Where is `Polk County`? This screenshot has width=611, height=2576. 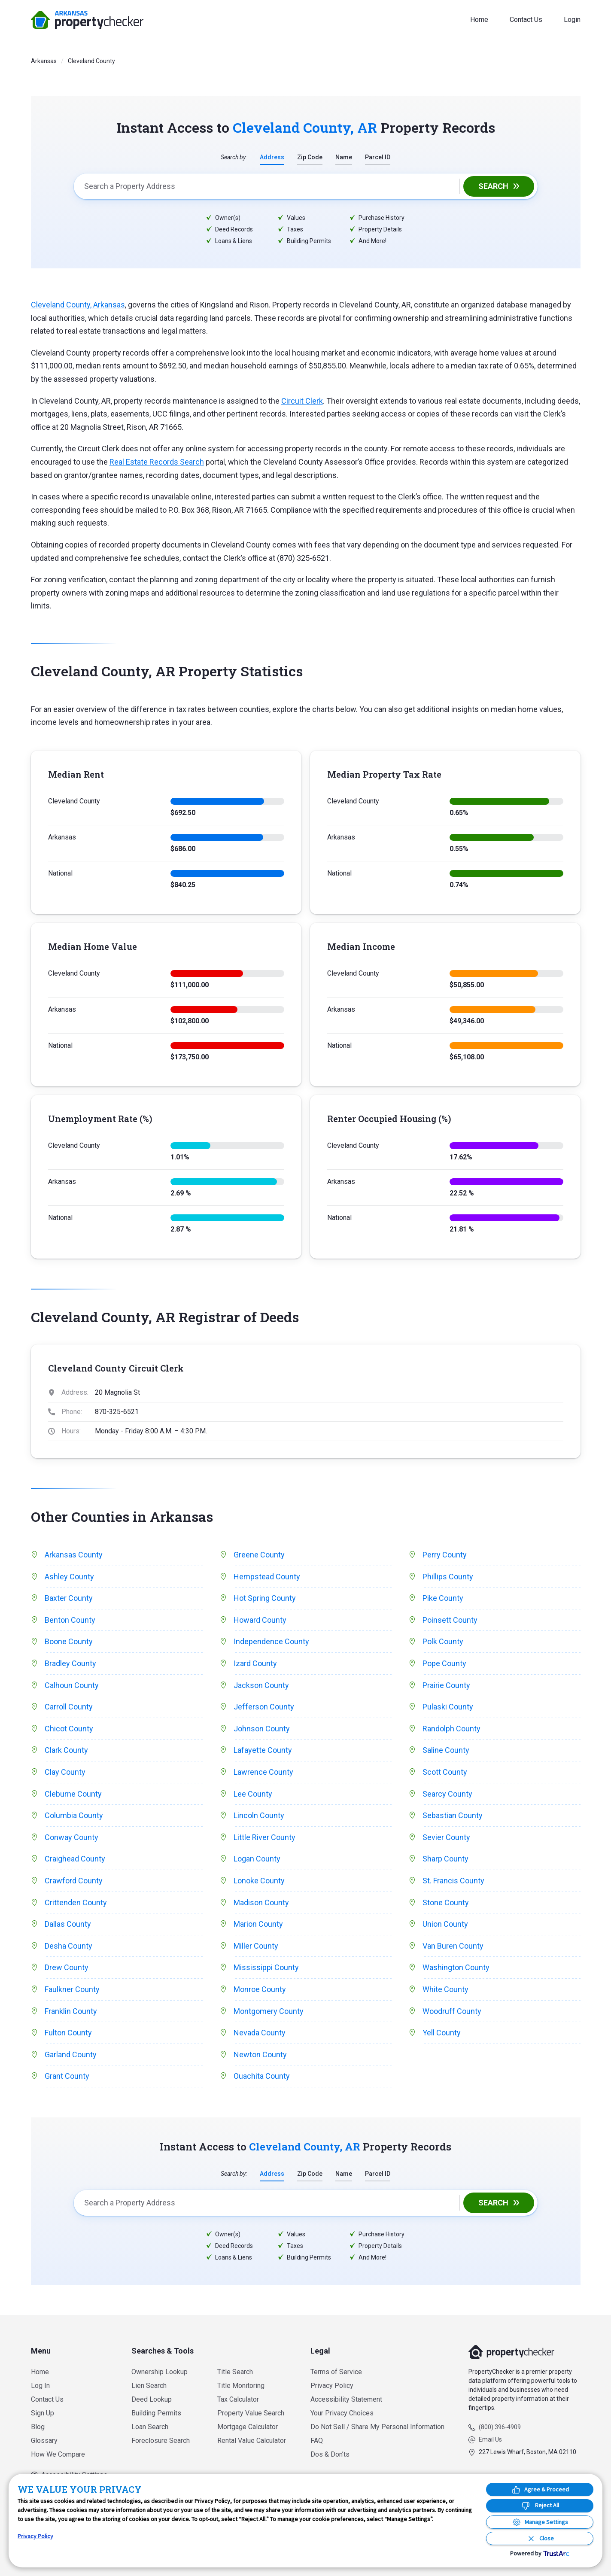
Polk County is located at coordinates (443, 1641).